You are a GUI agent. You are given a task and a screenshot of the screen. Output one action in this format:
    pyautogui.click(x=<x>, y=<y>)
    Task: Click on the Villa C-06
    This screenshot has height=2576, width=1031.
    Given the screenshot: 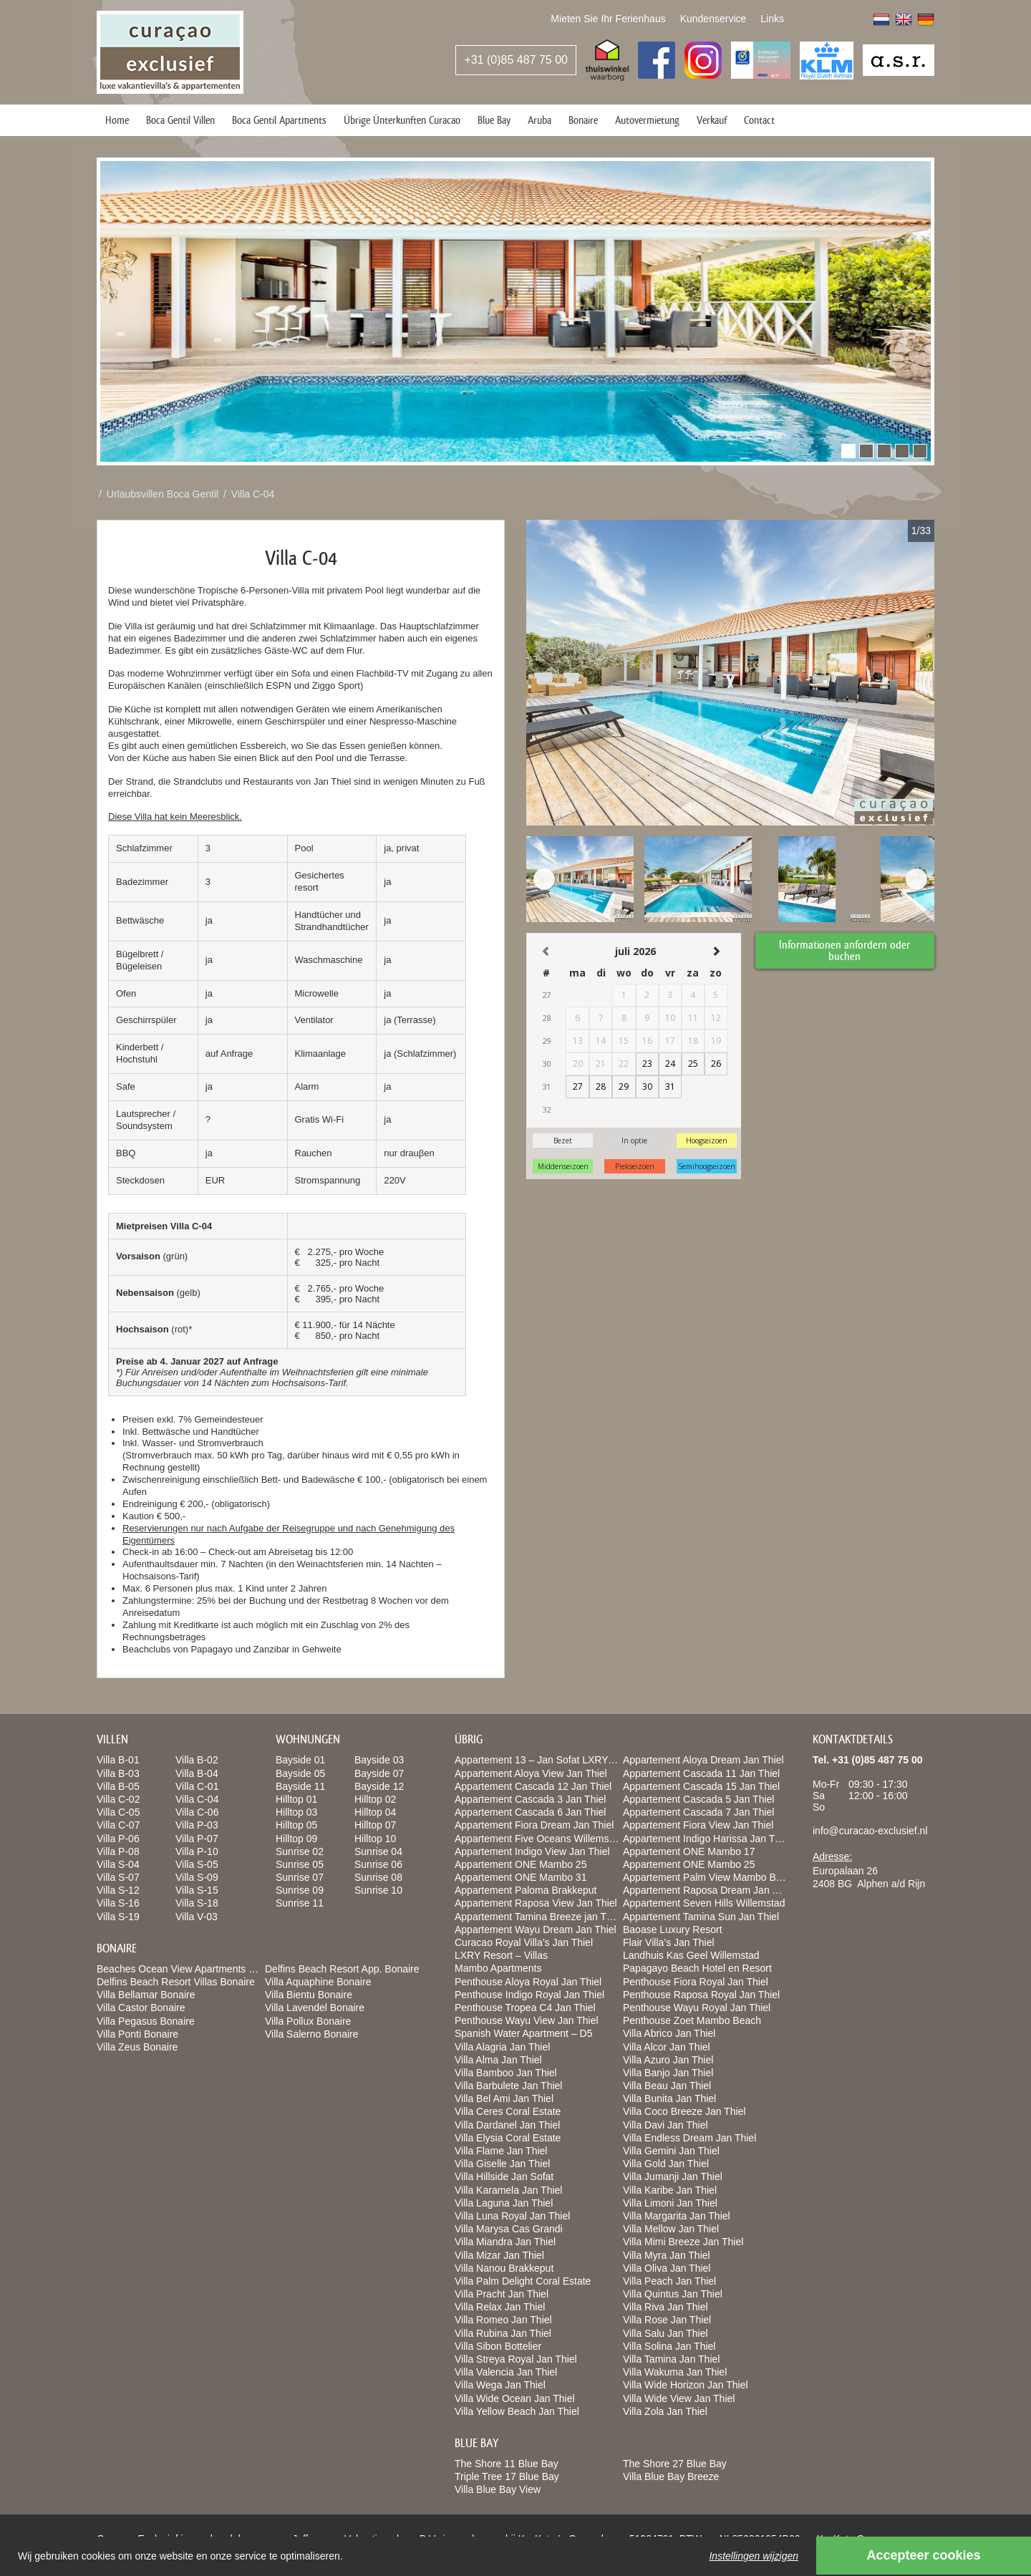 What is the action you would take?
    pyautogui.click(x=196, y=1812)
    